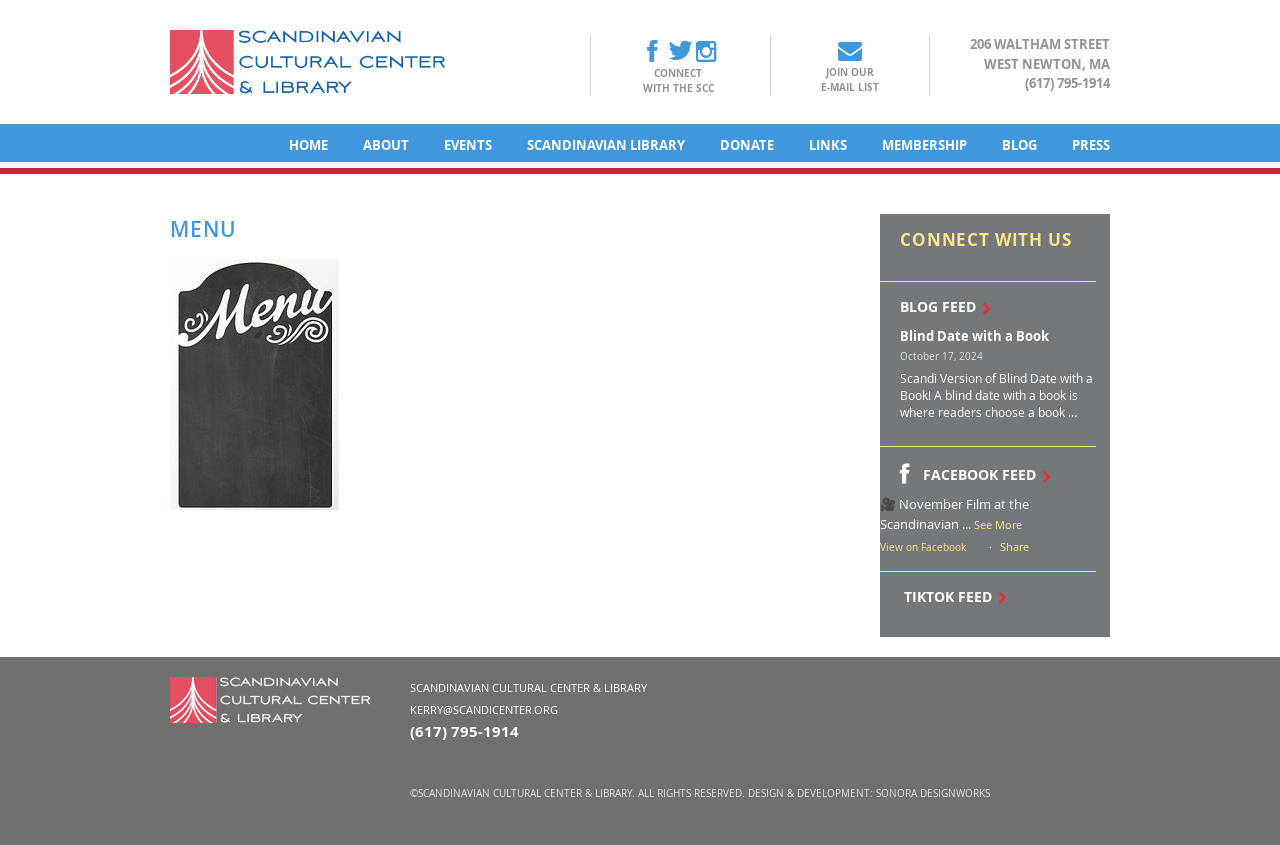 The width and height of the screenshot is (1280, 845). I want to click on View on Facebook, so click(923, 547).